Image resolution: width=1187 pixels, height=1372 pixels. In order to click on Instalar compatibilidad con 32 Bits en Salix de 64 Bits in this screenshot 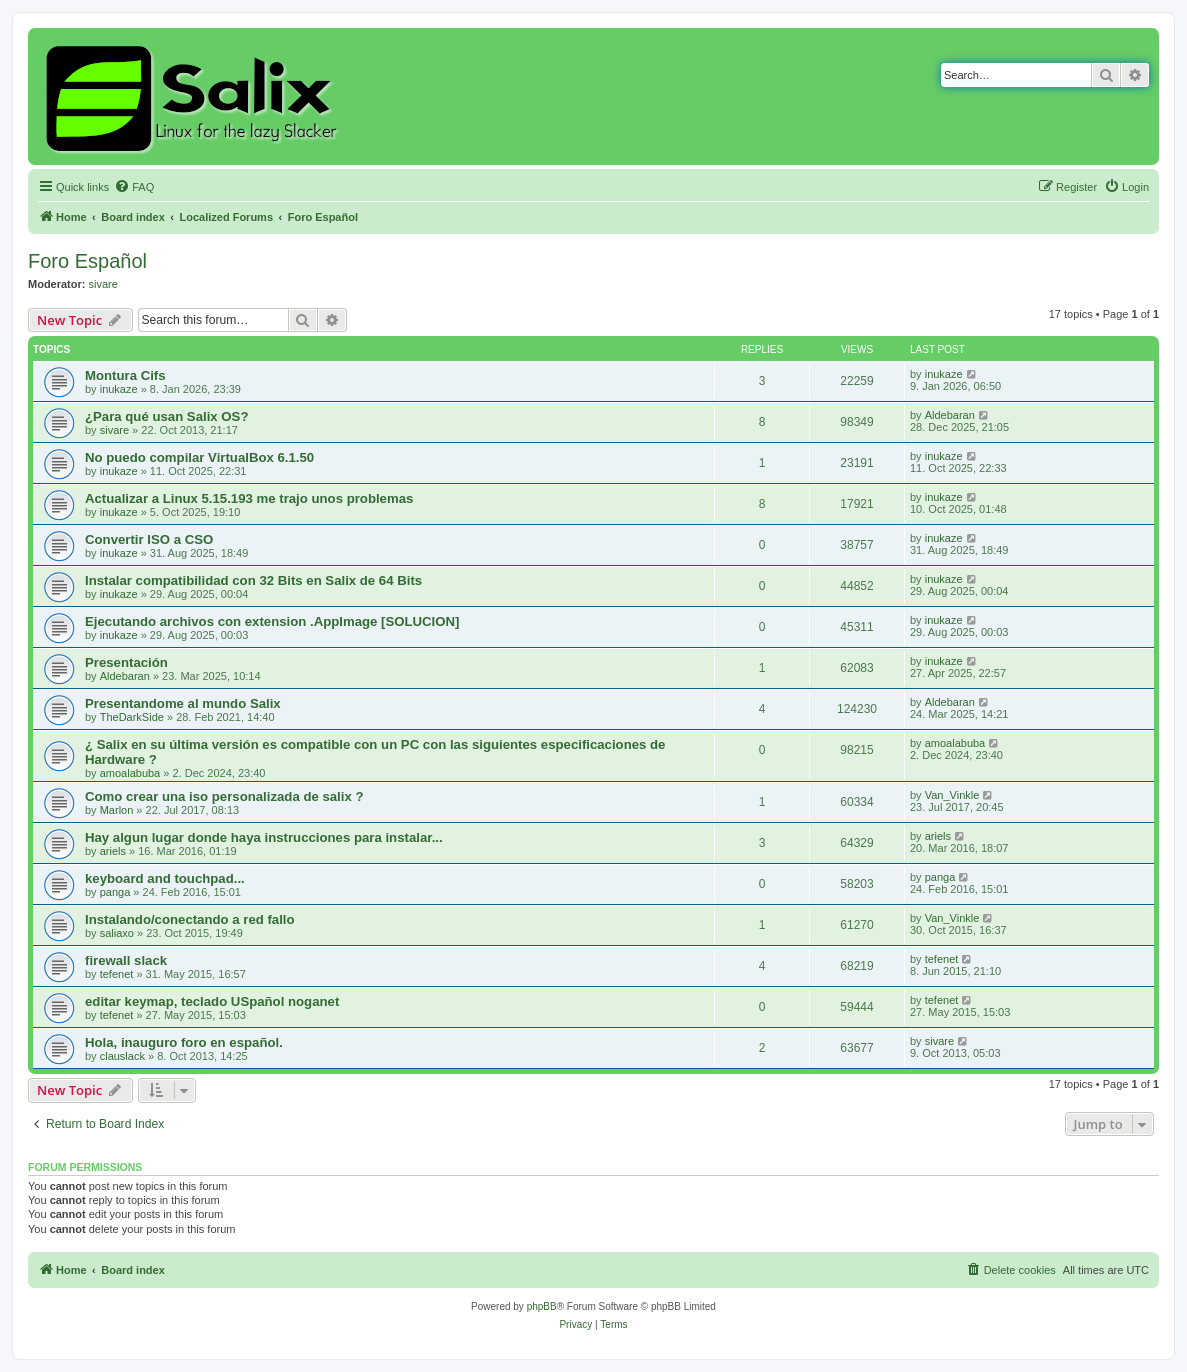, I will do `click(253, 580)`.